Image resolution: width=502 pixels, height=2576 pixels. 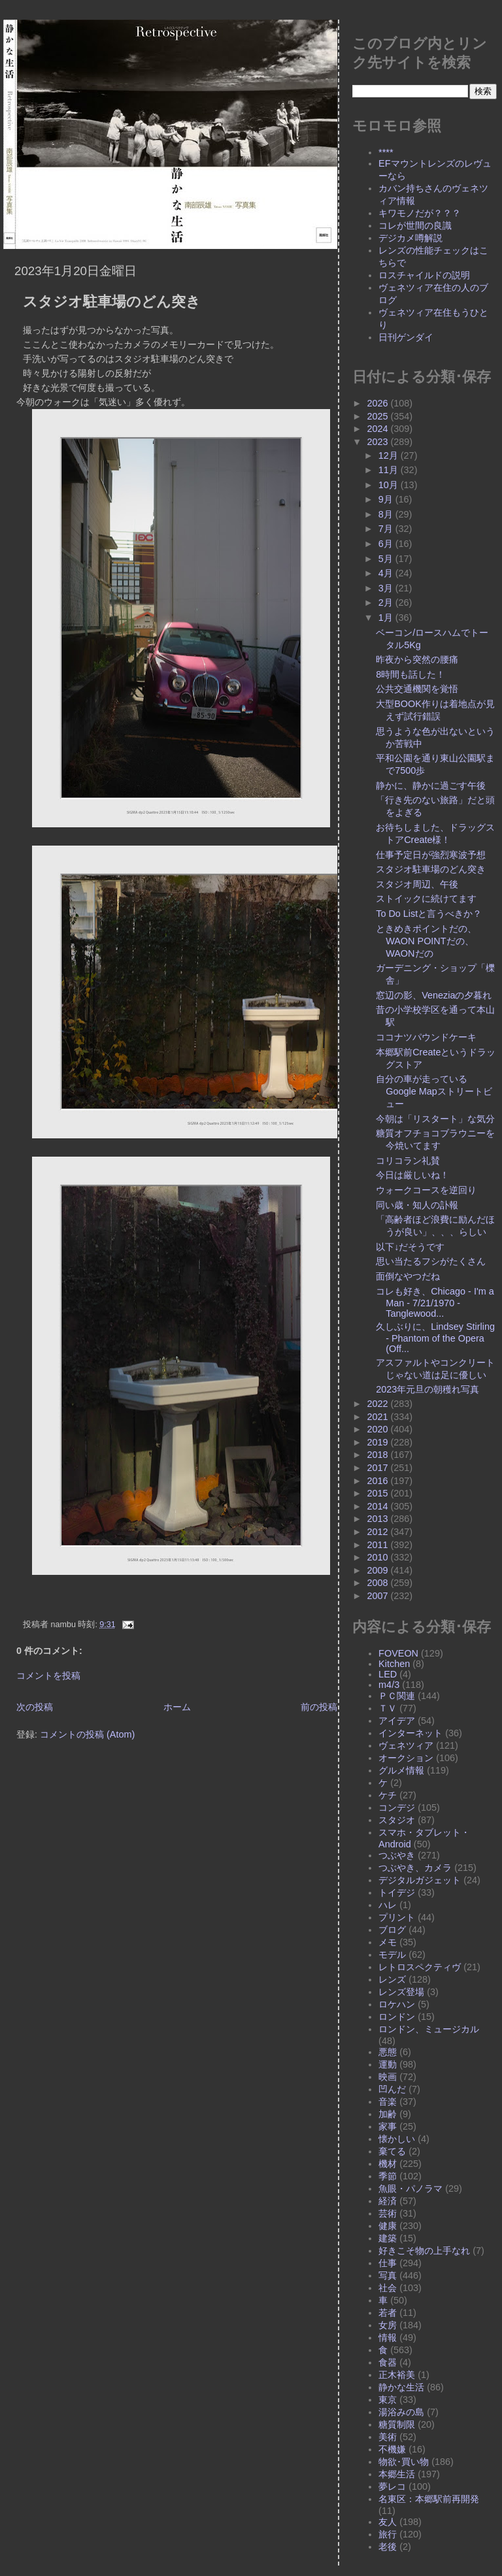 I want to click on 運動, so click(x=387, y=2064).